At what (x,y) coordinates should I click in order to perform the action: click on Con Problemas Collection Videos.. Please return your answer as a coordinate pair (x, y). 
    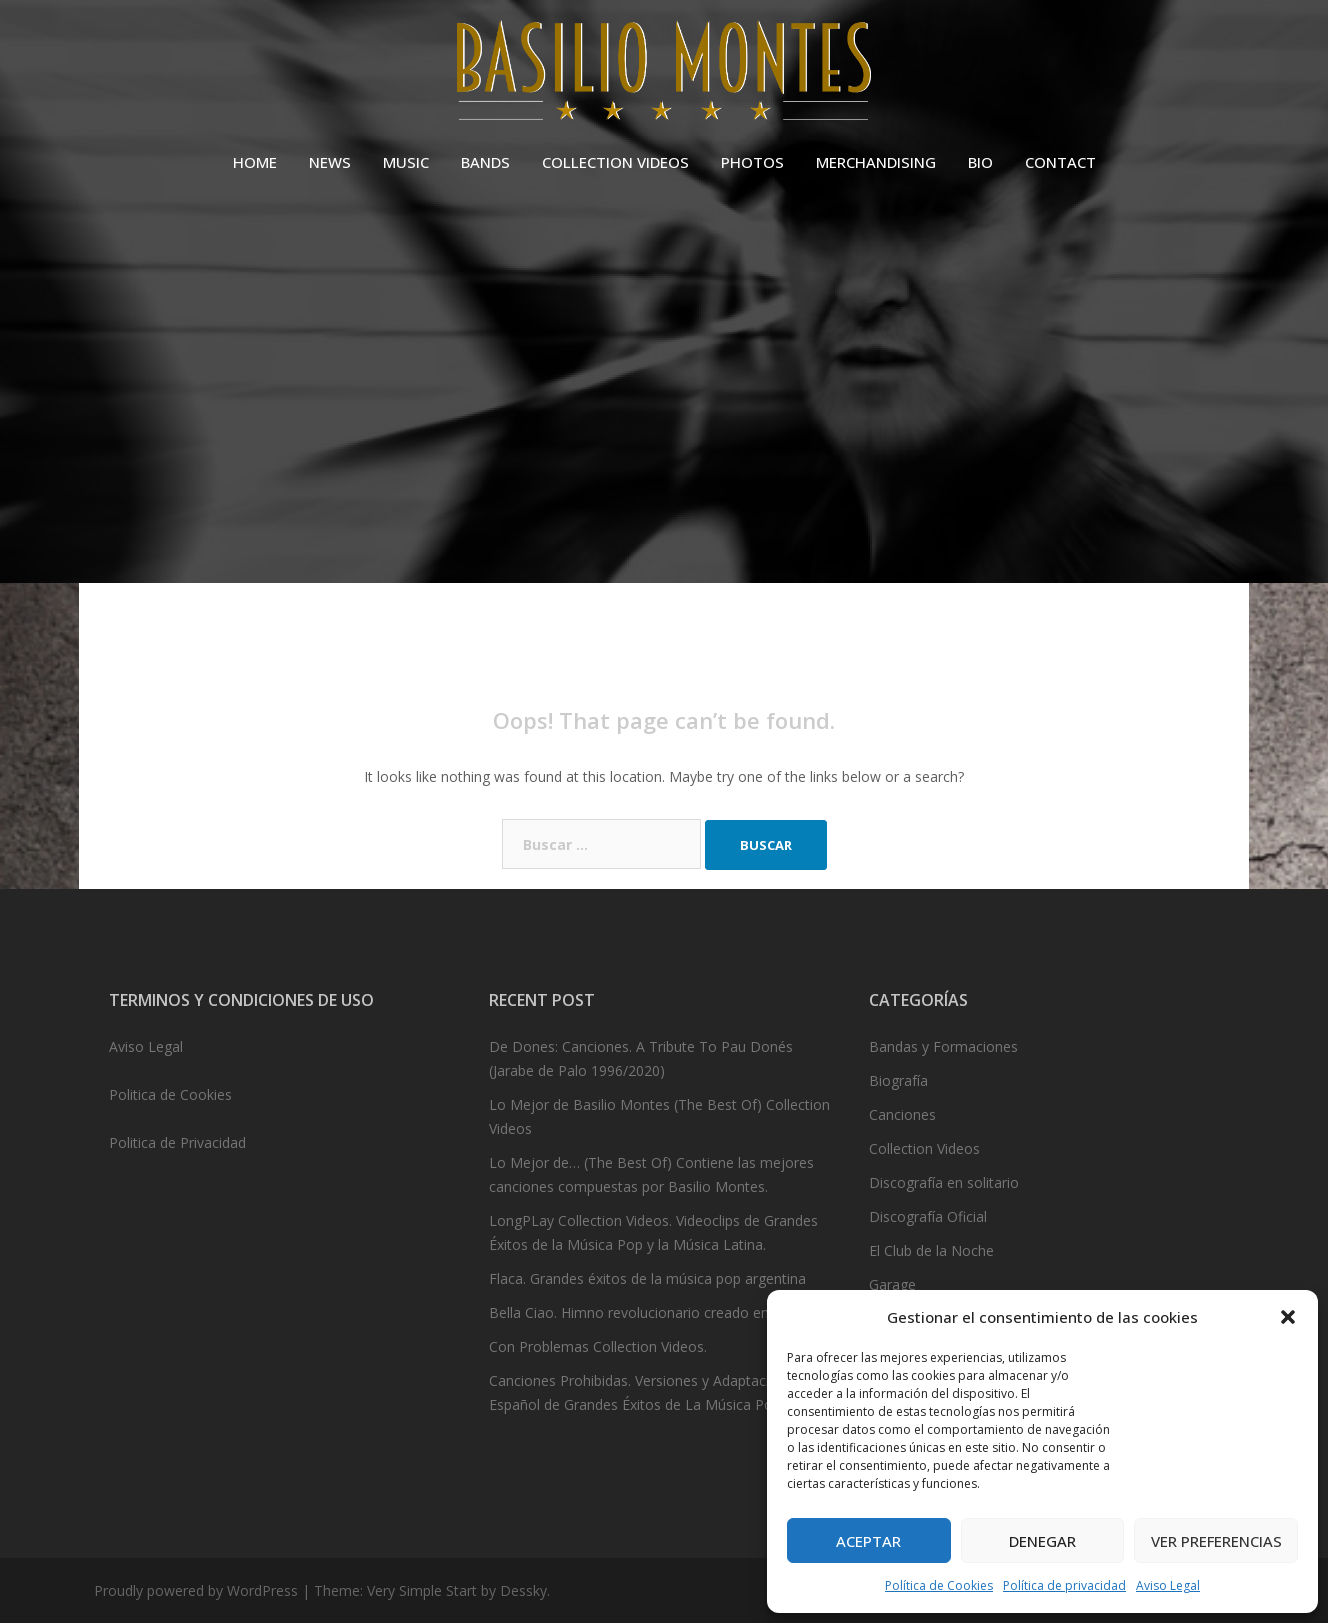
    Looking at the image, I should click on (598, 1346).